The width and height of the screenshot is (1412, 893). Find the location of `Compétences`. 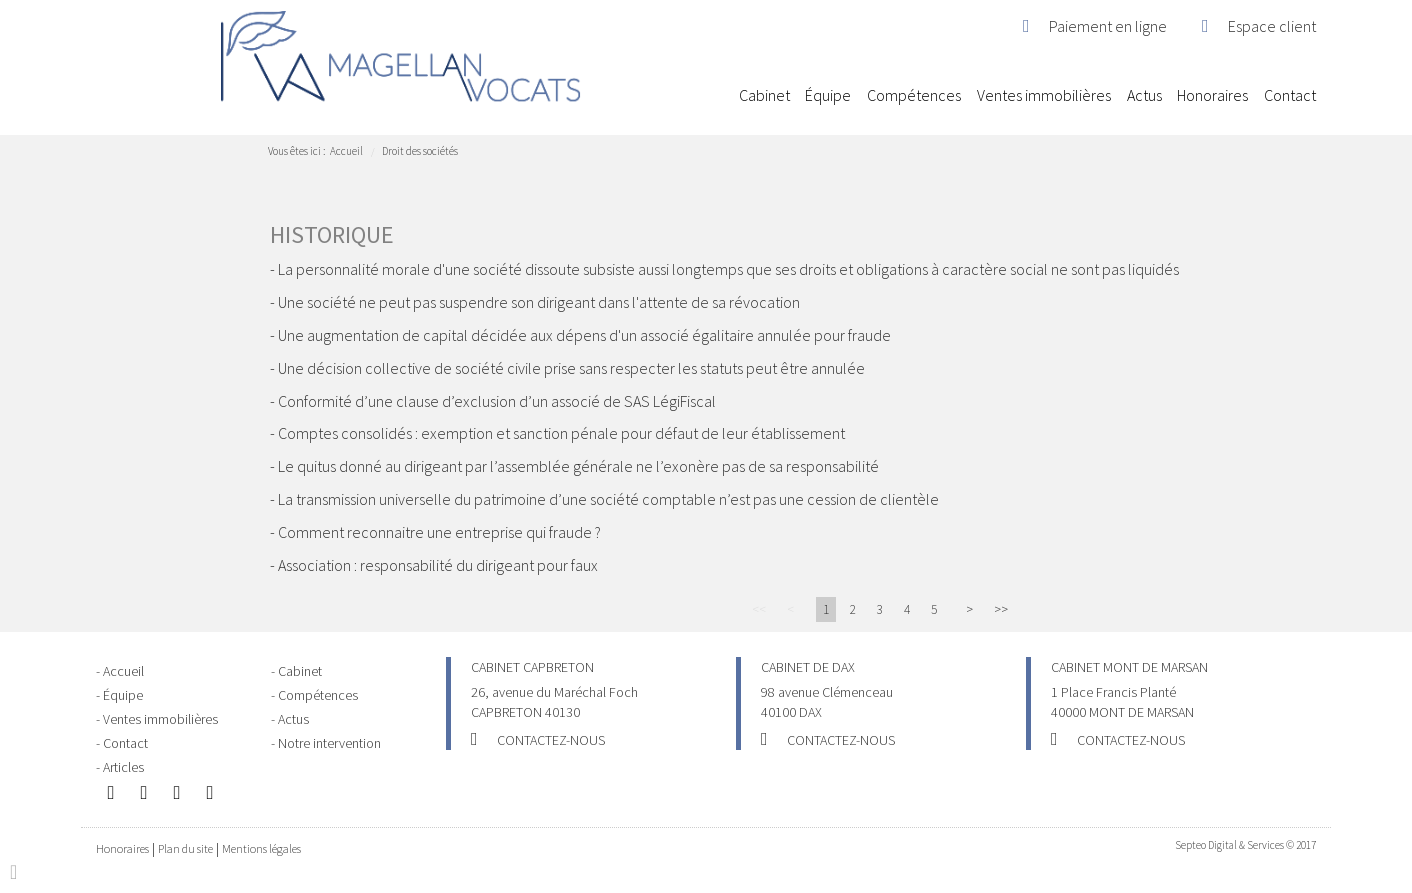

Compétences is located at coordinates (914, 95).